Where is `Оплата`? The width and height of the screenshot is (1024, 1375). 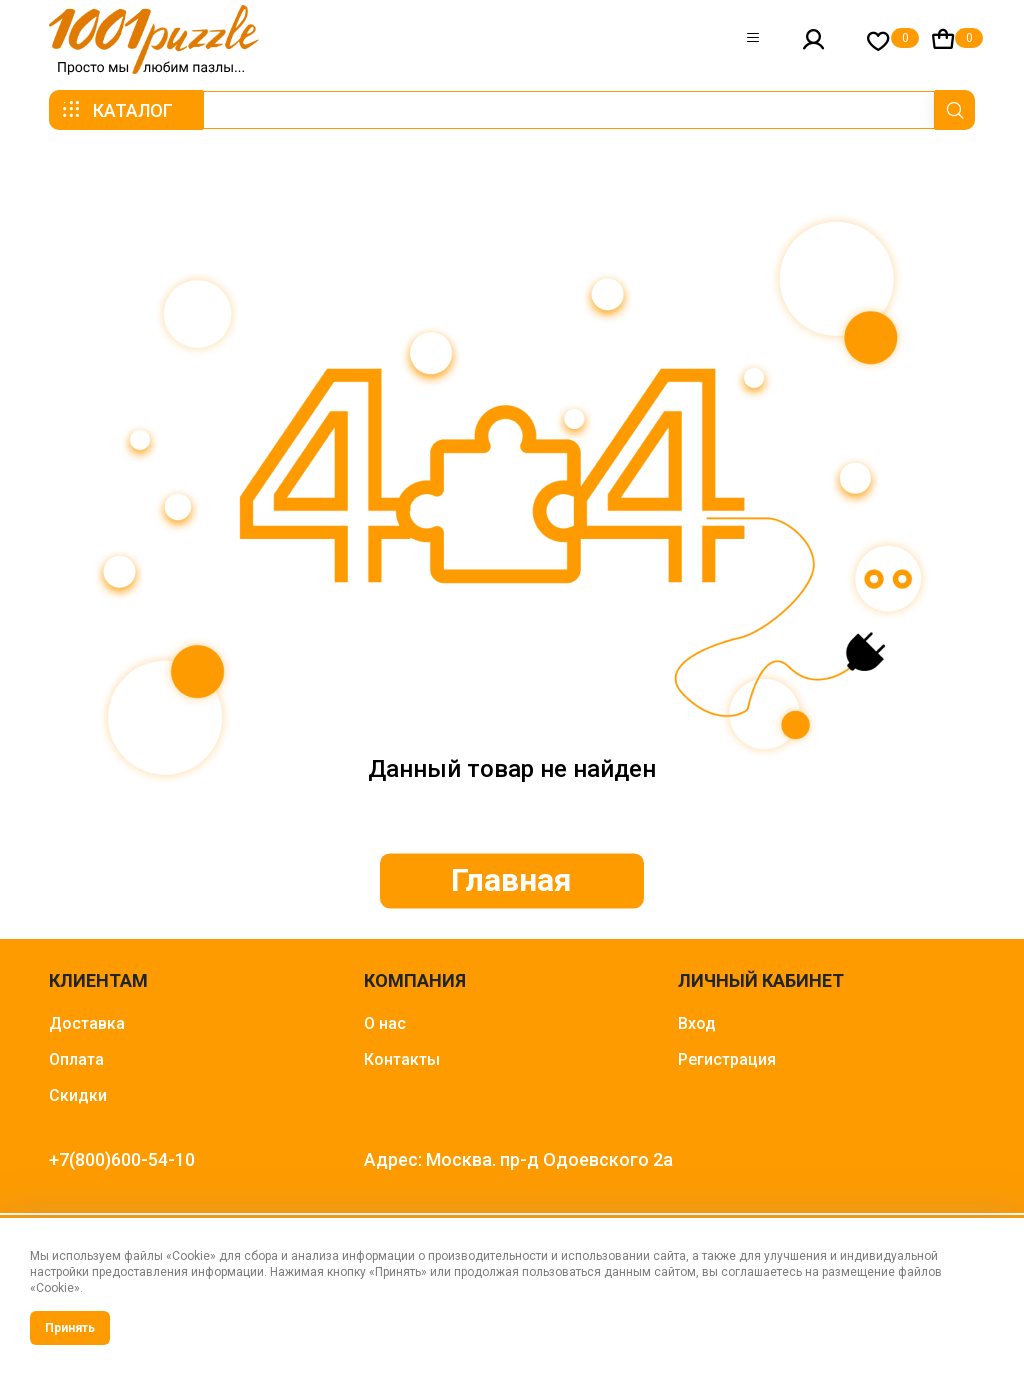 Оплата is located at coordinates (76, 1059).